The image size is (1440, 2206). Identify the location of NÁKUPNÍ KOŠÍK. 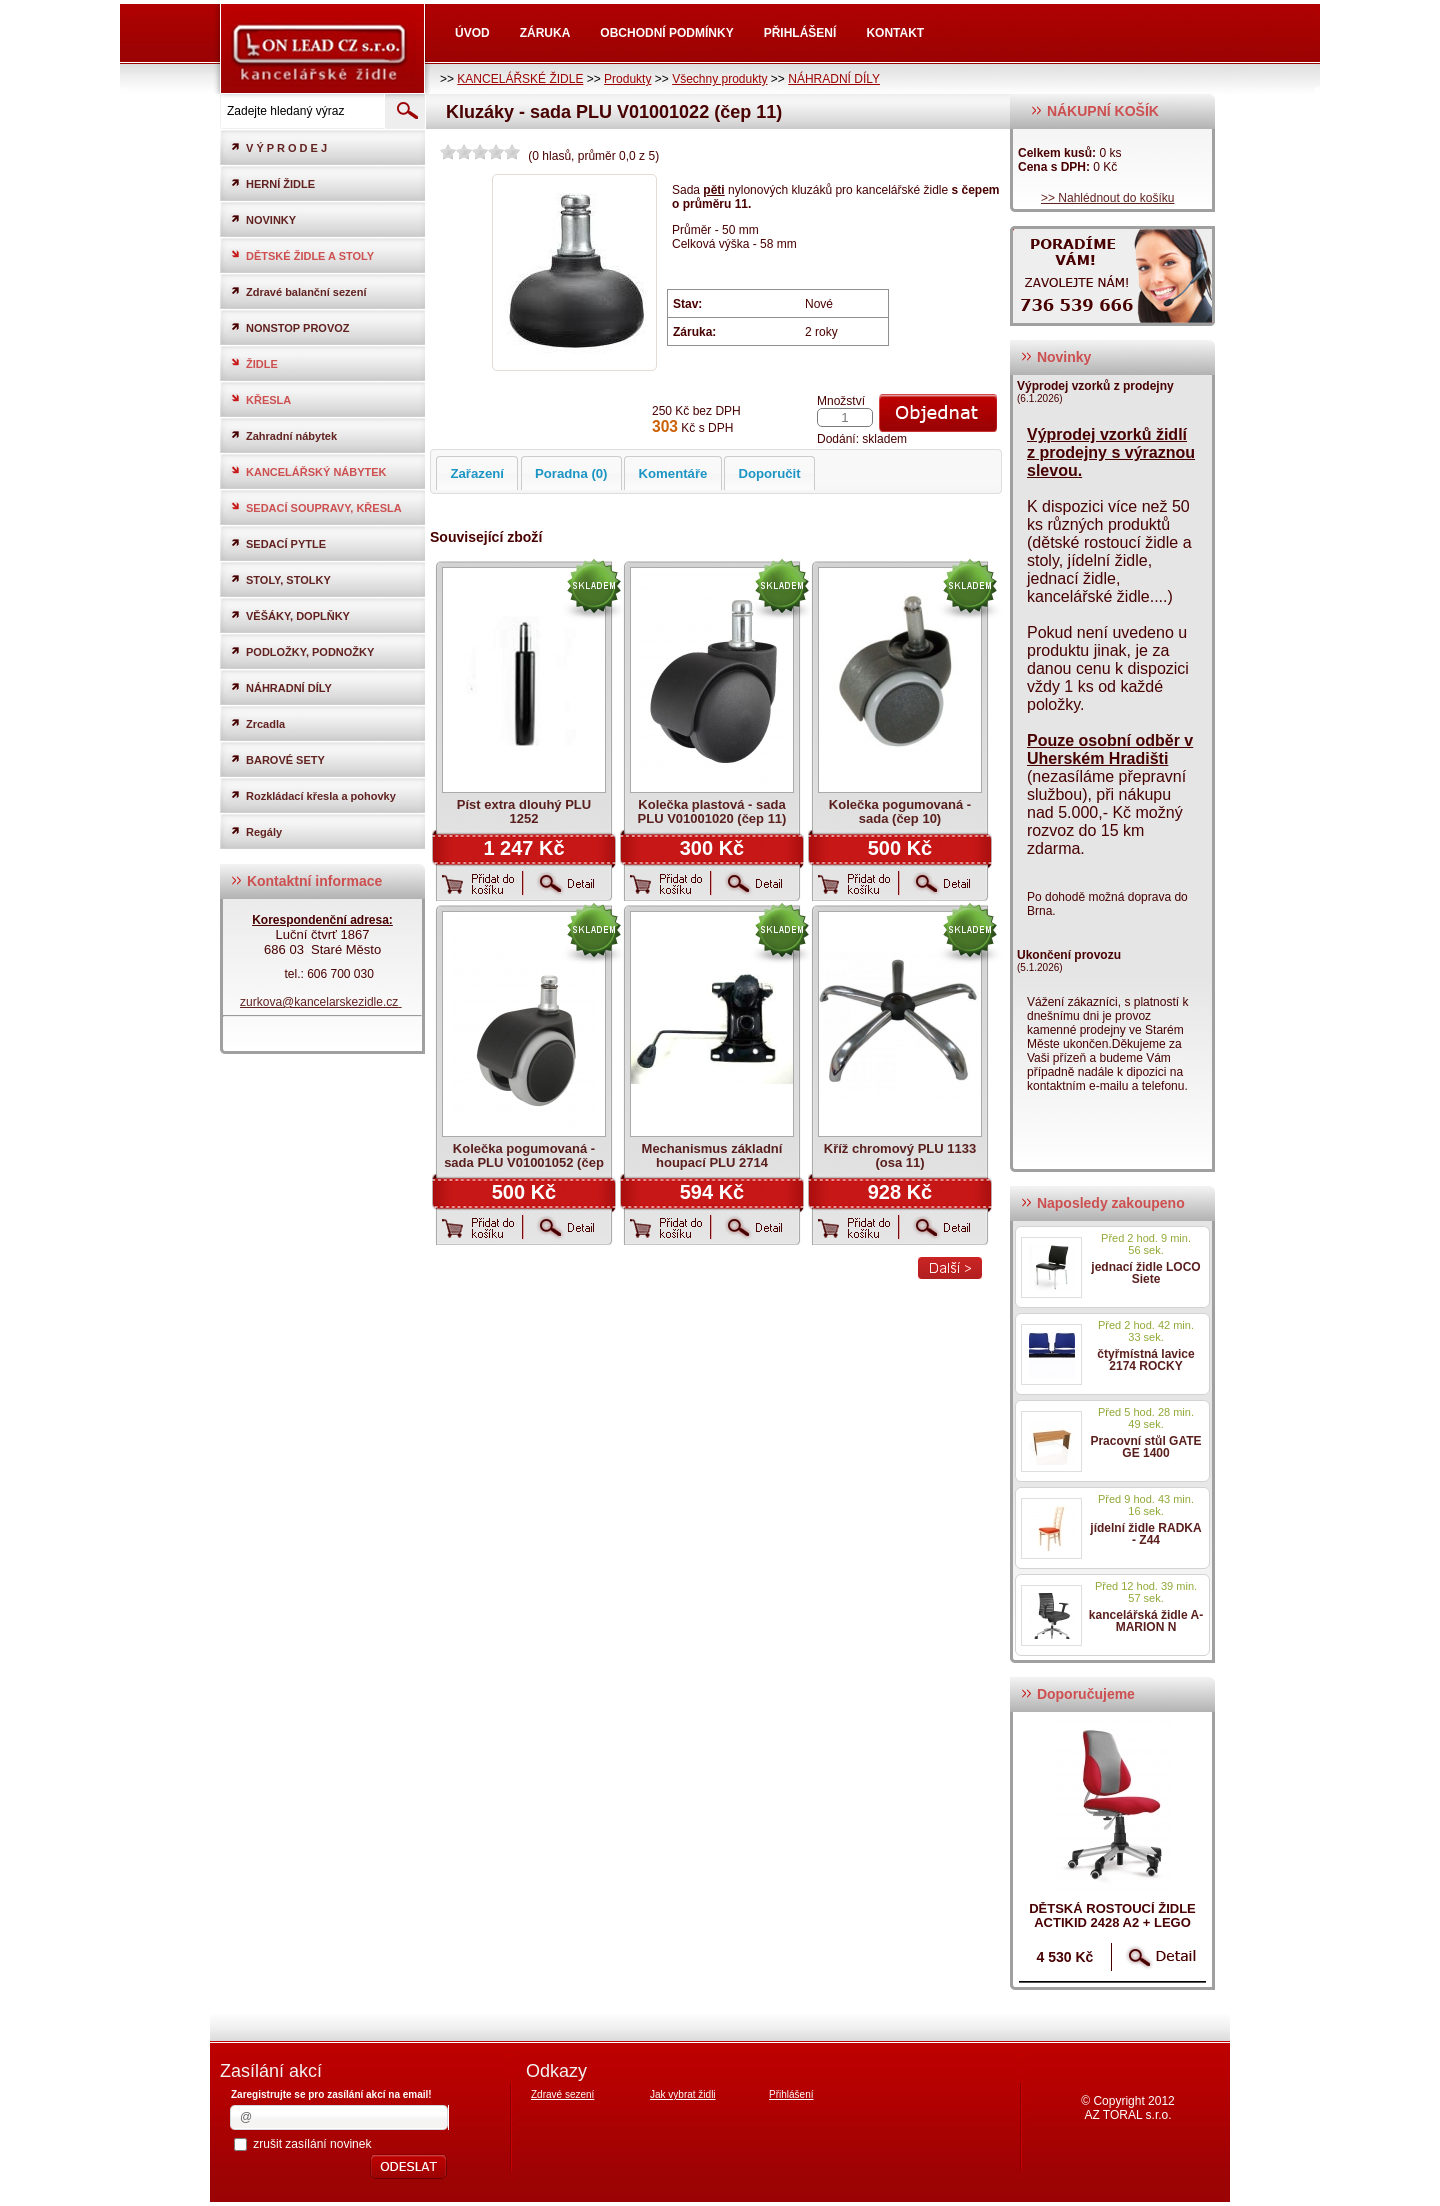
(1094, 111).